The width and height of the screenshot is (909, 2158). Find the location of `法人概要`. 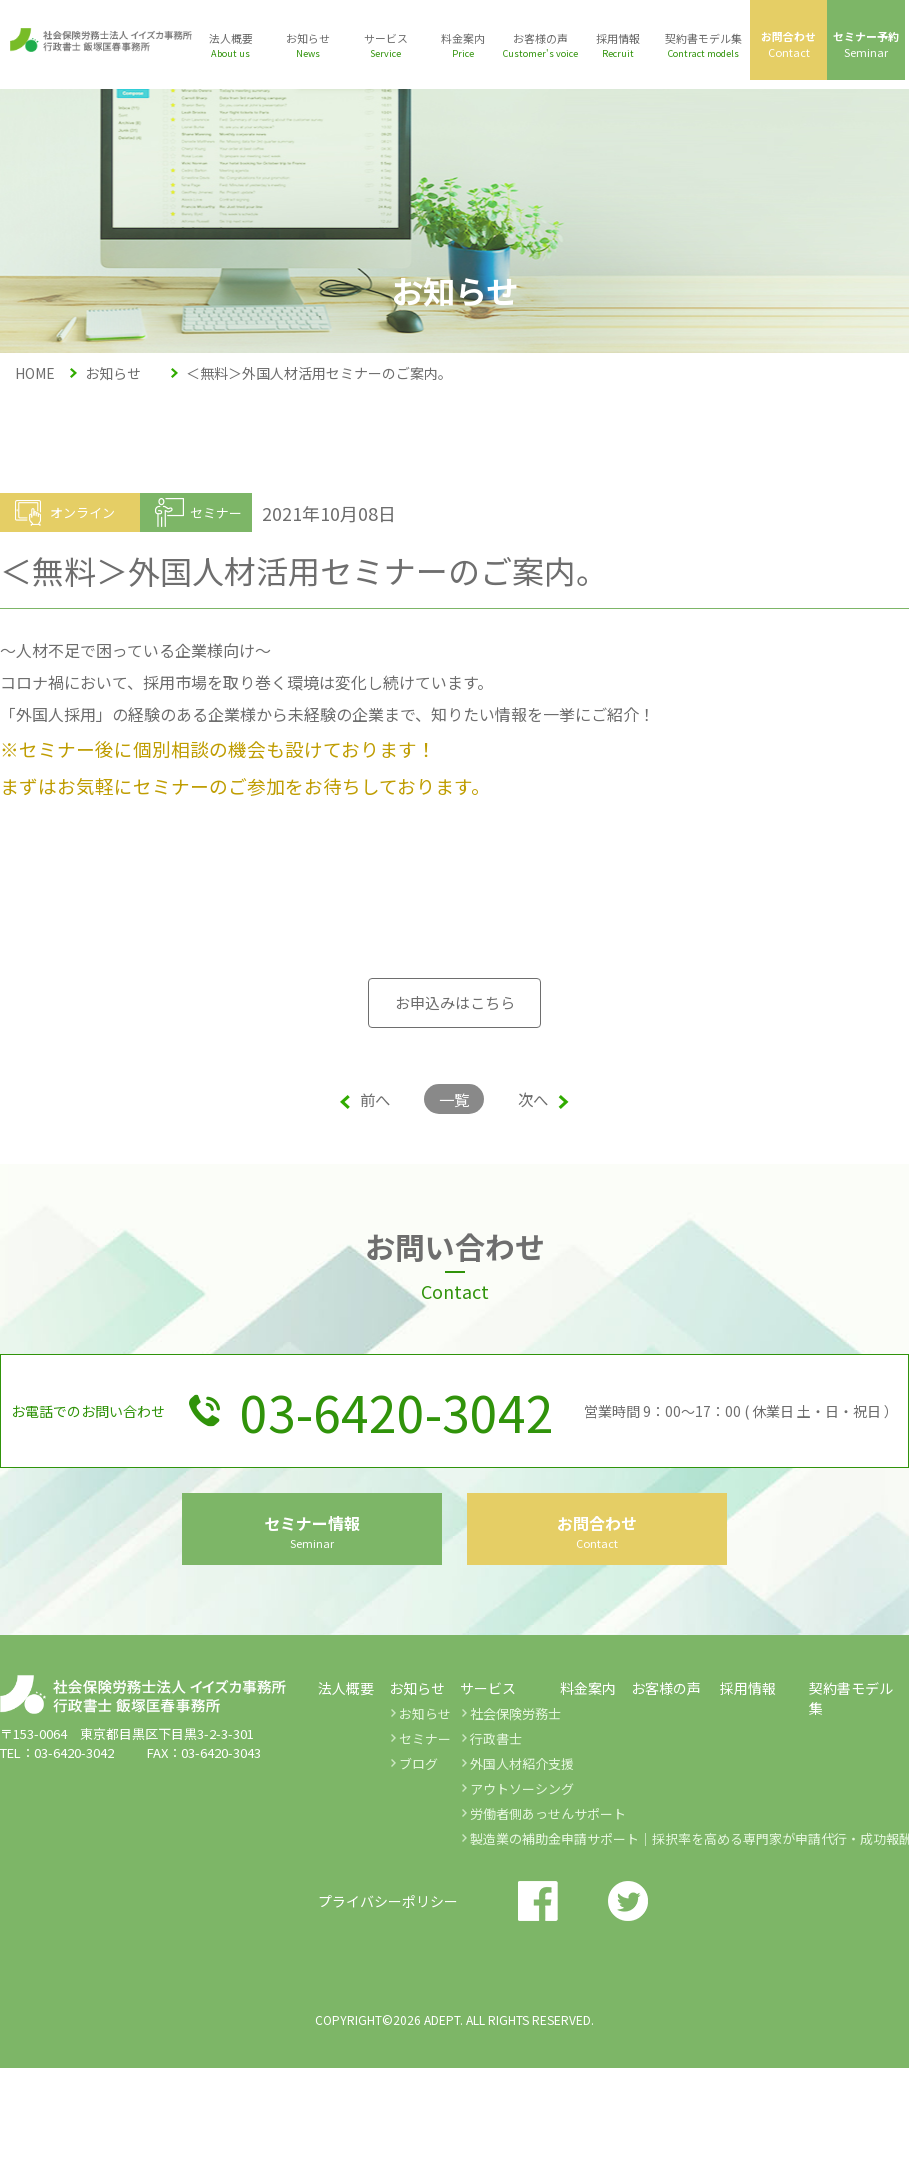

法人概要 is located at coordinates (346, 1778).